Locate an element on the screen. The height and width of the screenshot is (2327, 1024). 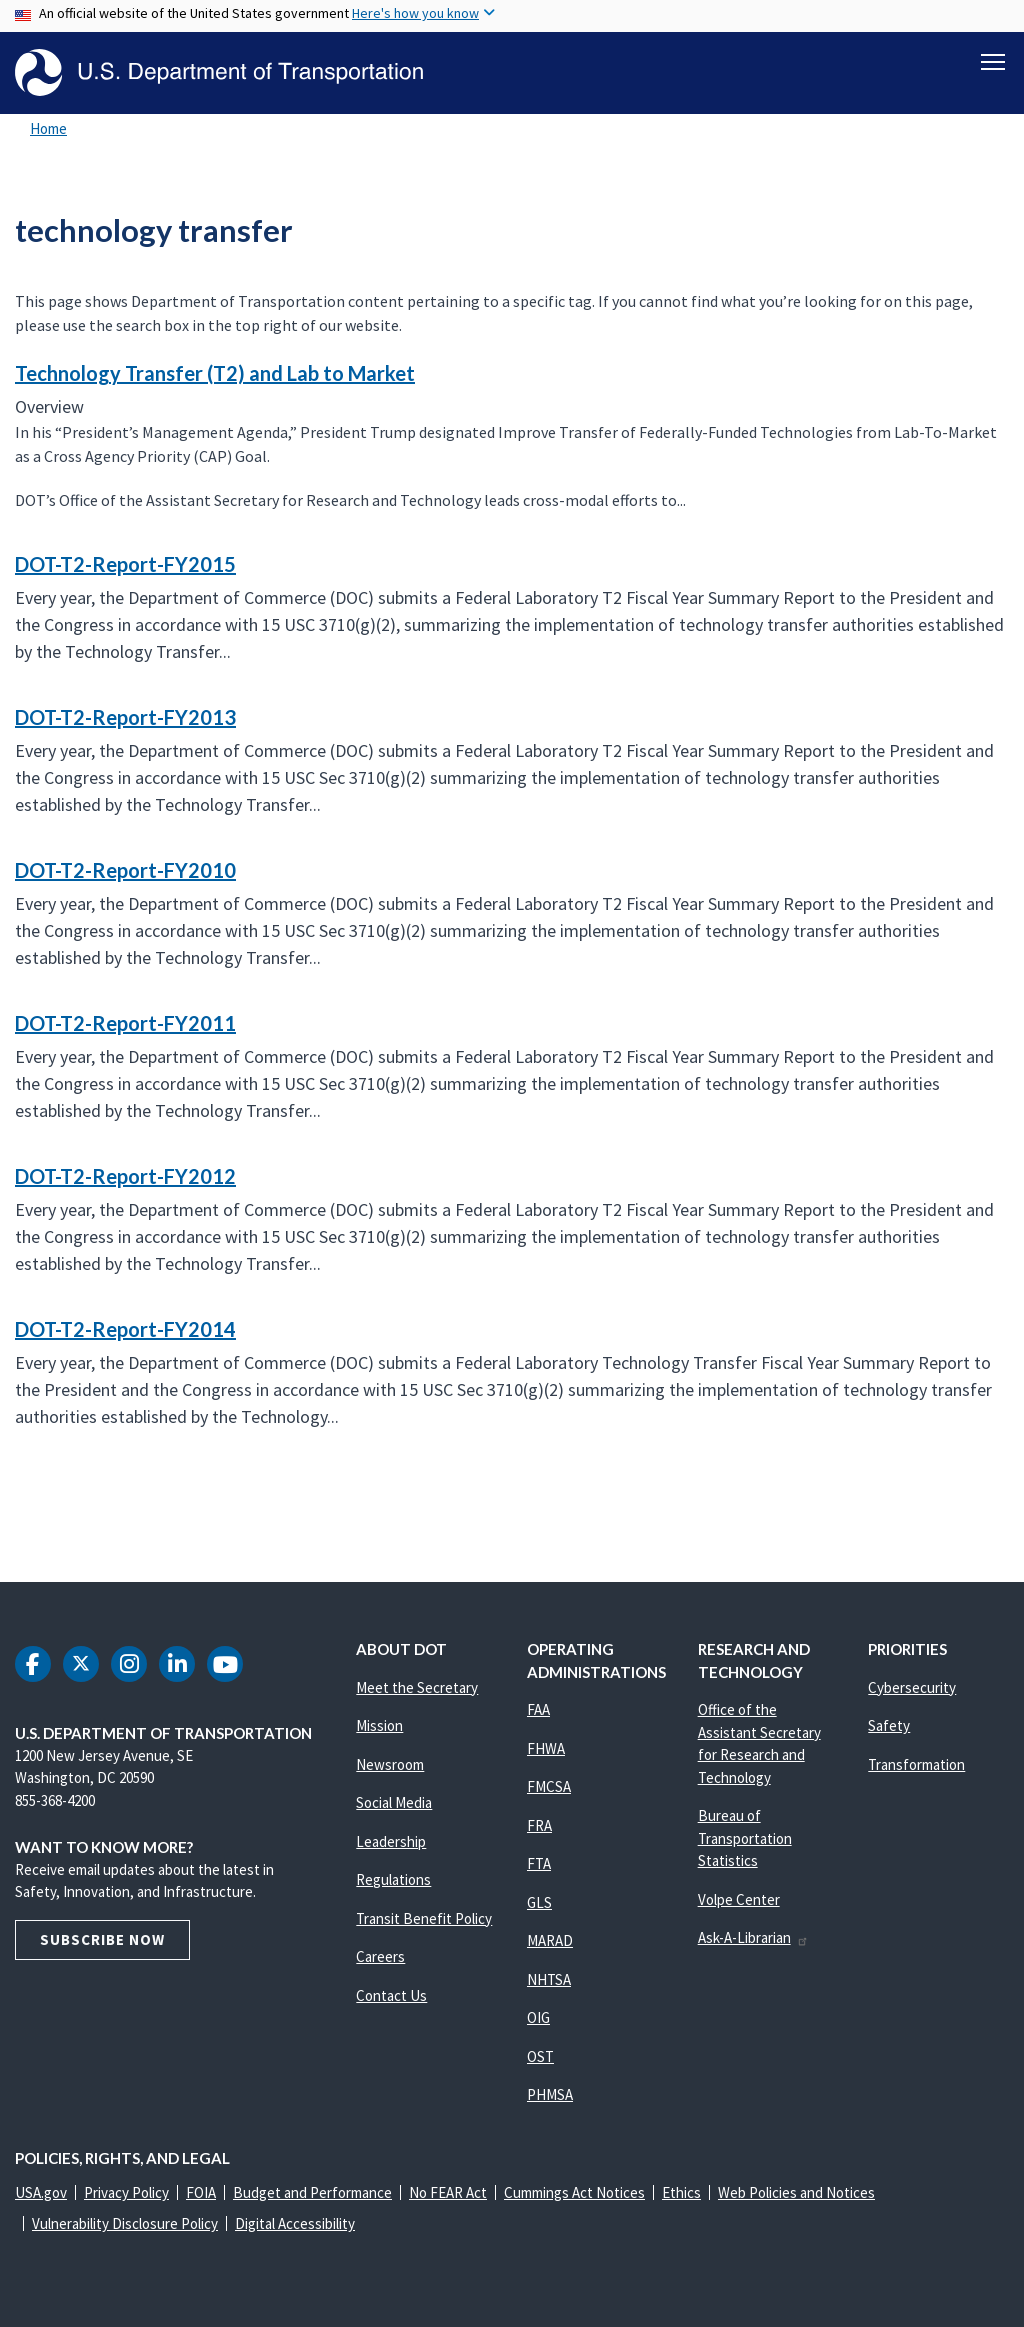
Cybersecurity is located at coordinates (912, 1687).